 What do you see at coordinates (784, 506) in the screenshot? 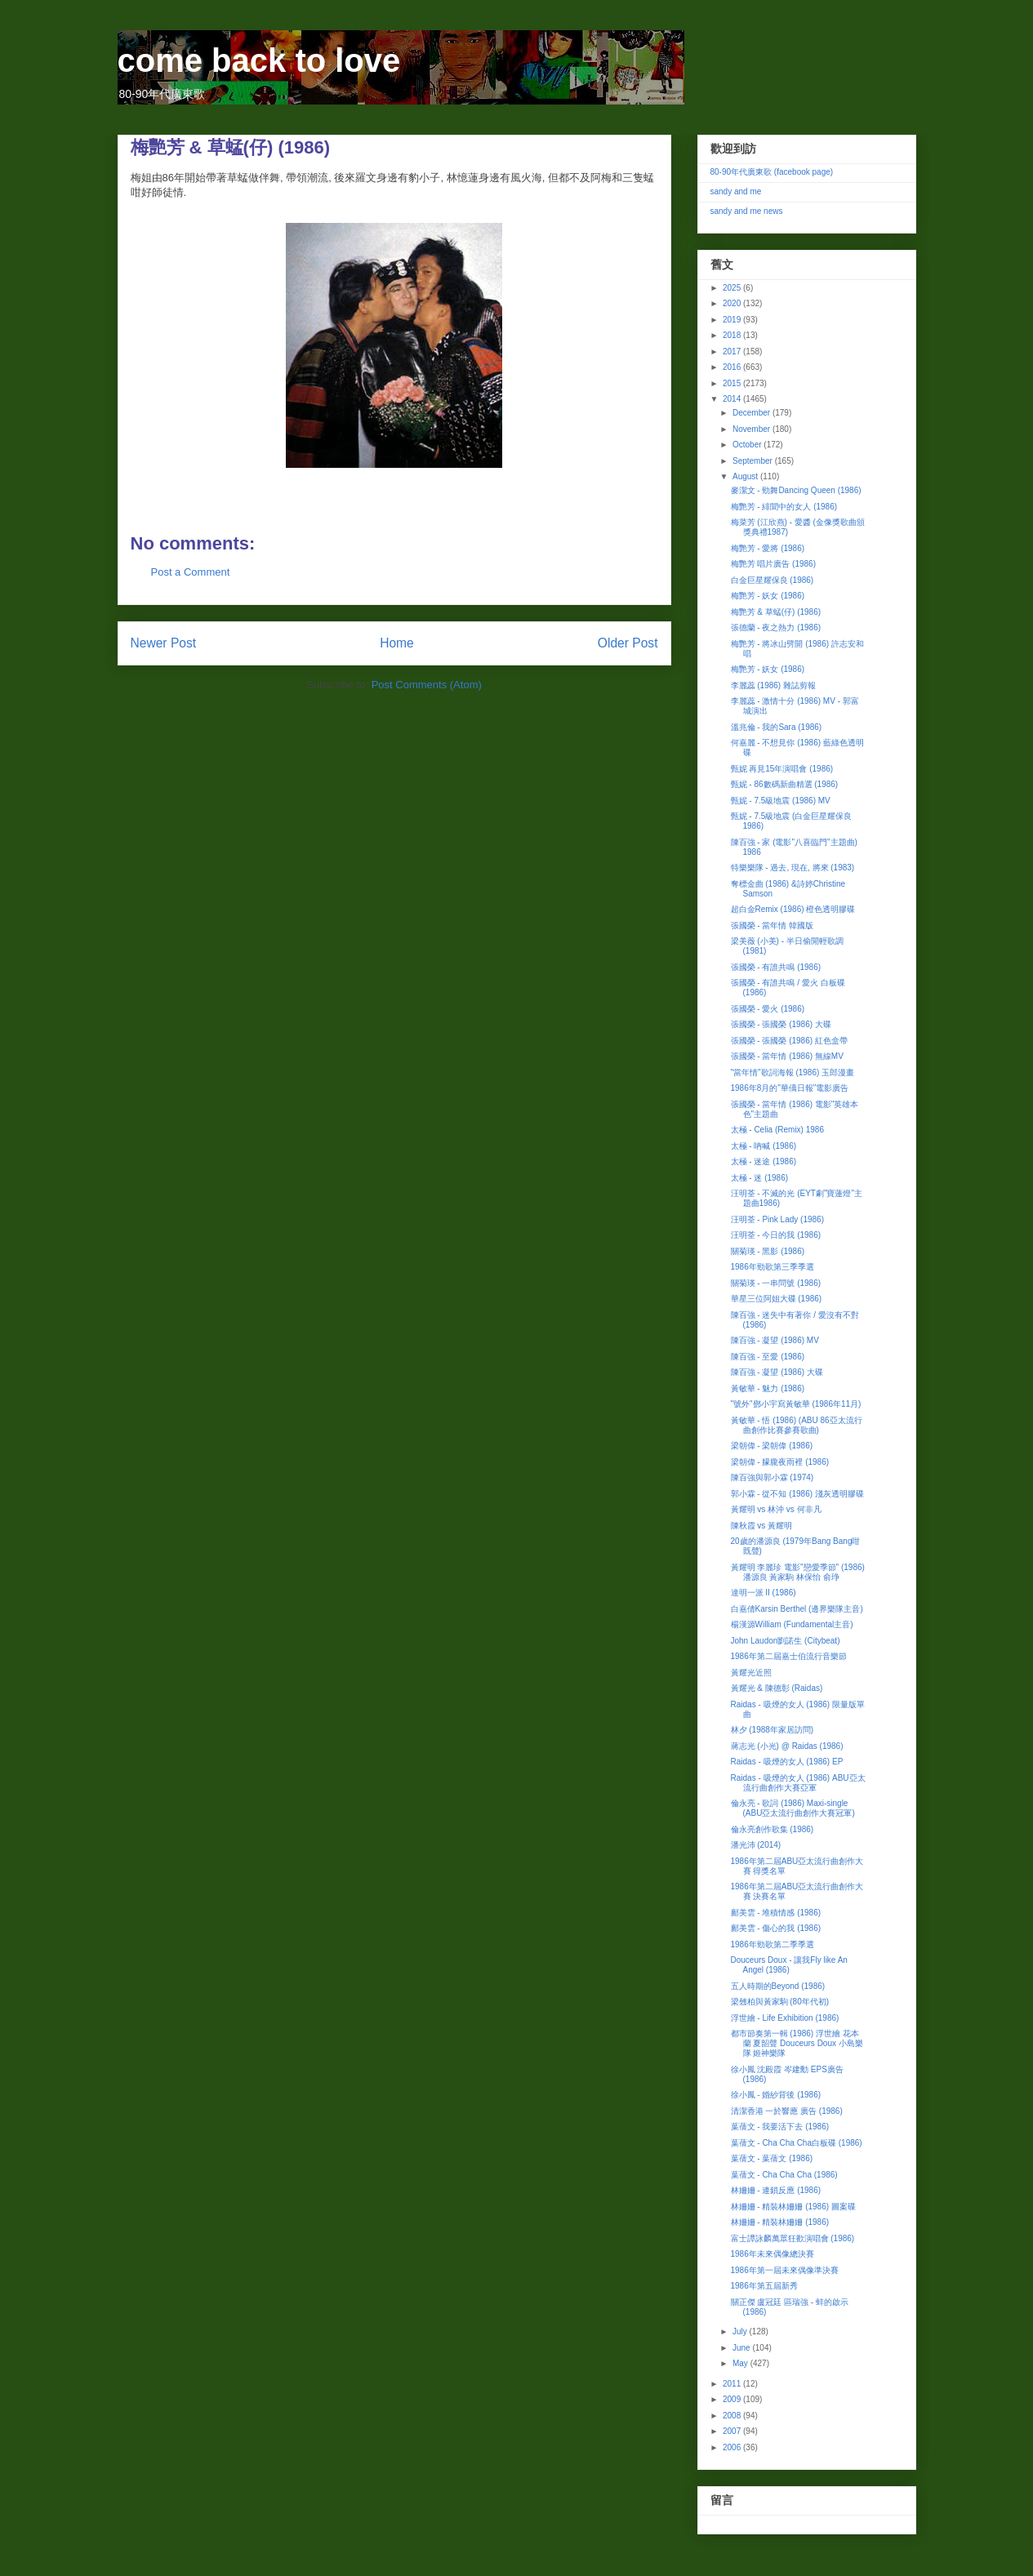
I see `梅艷芳 - 緋聞中的女人 (1986)` at bounding box center [784, 506].